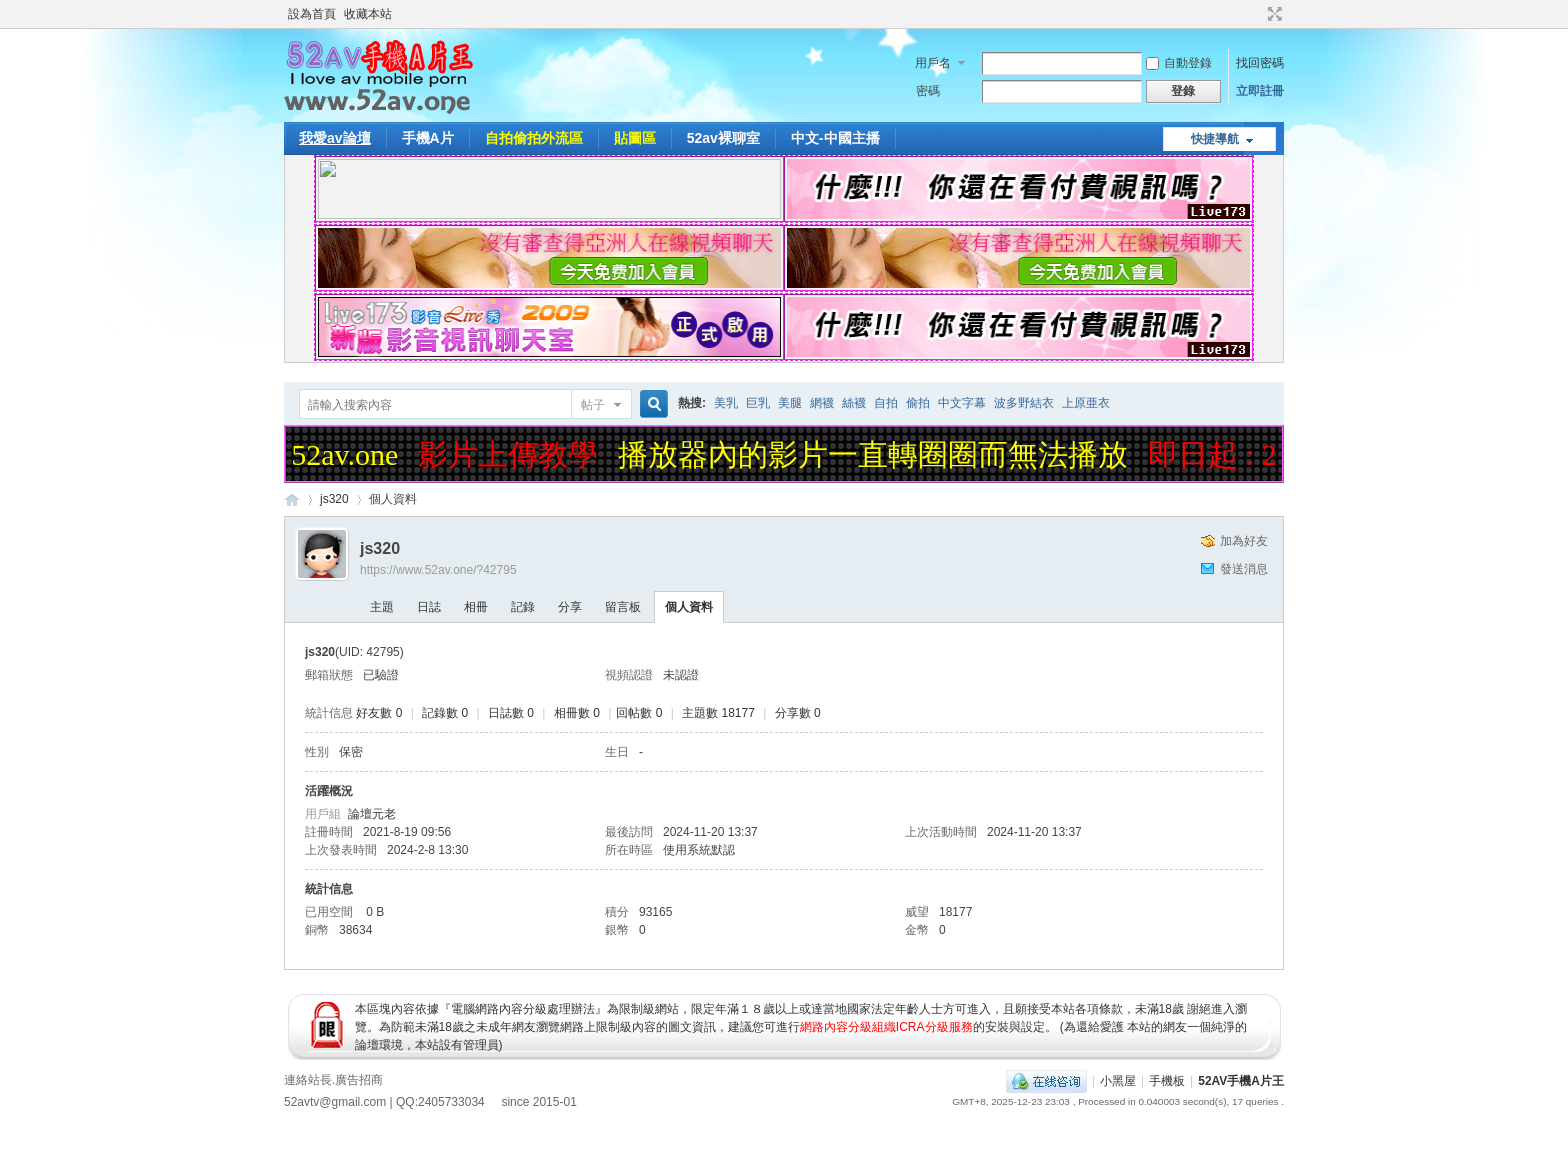  Describe the element at coordinates (292, 499) in the screenshot. I see `52AV手機A片王|52AV.ONE` at that location.